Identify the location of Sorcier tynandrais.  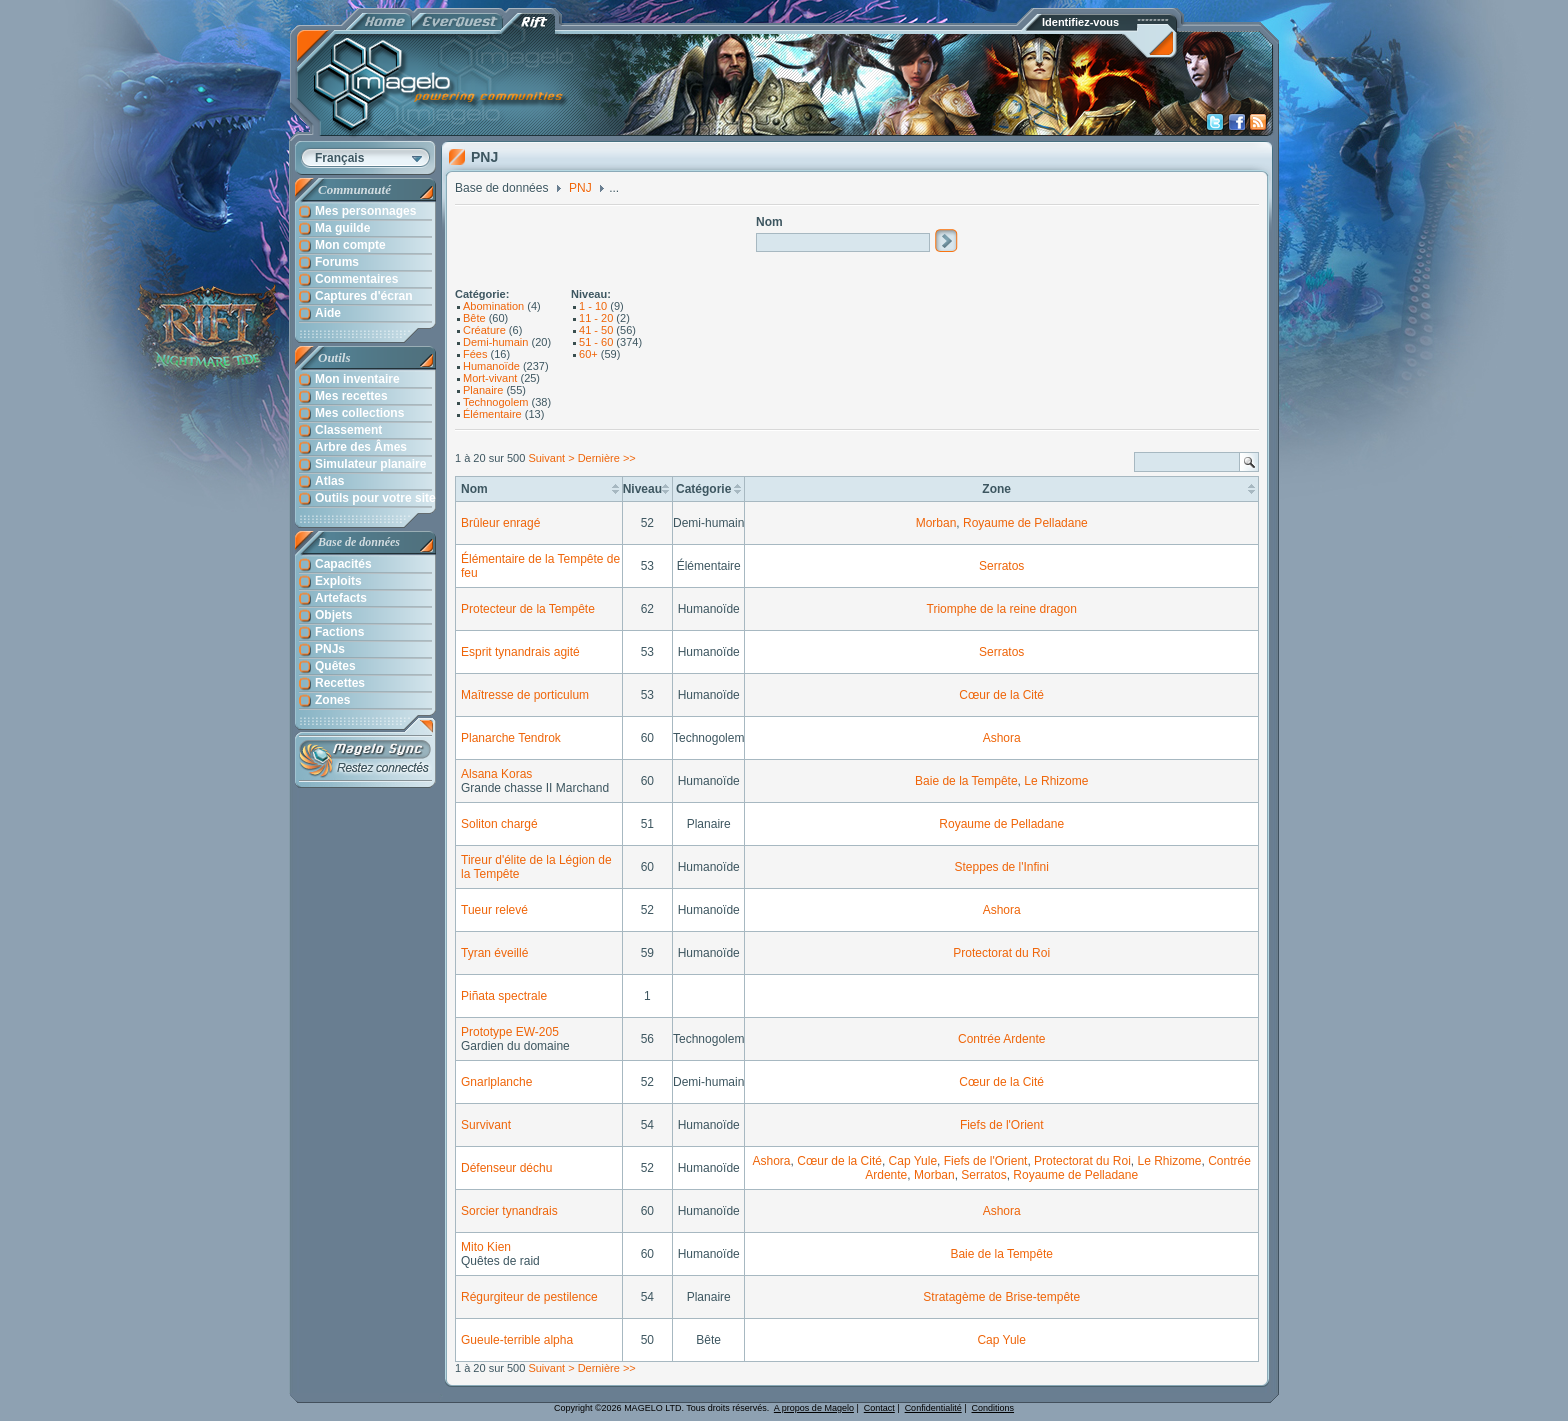
(509, 1211).